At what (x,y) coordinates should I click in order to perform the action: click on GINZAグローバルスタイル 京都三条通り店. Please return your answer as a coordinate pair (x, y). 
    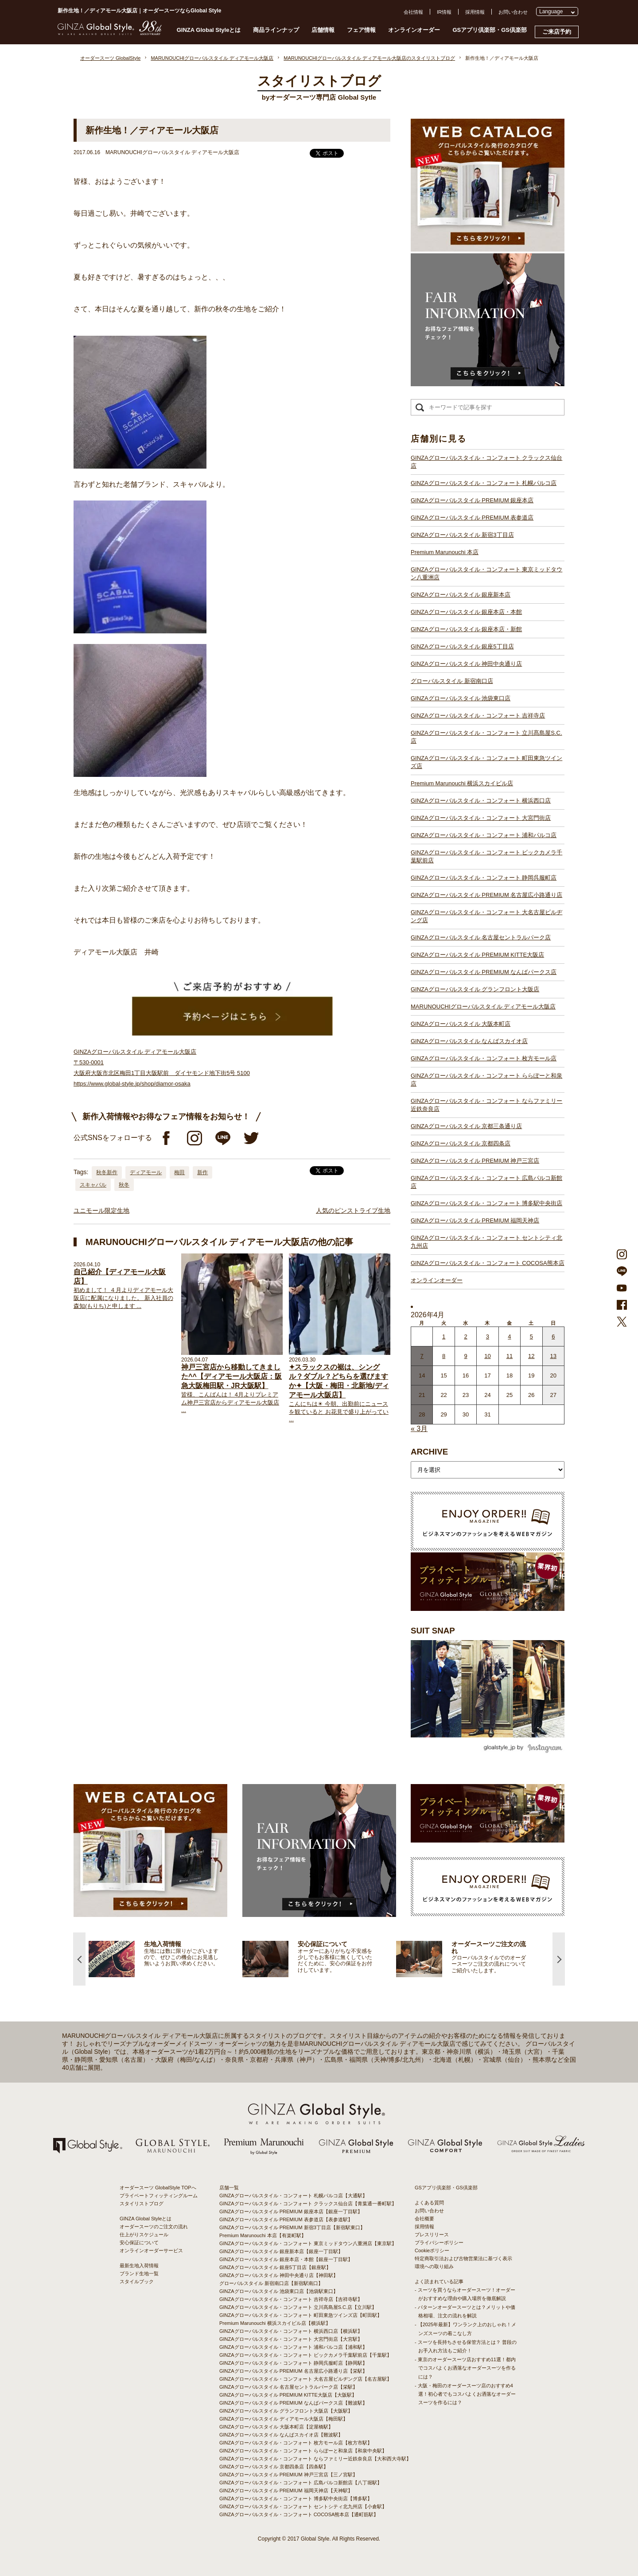
    Looking at the image, I should click on (466, 1126).